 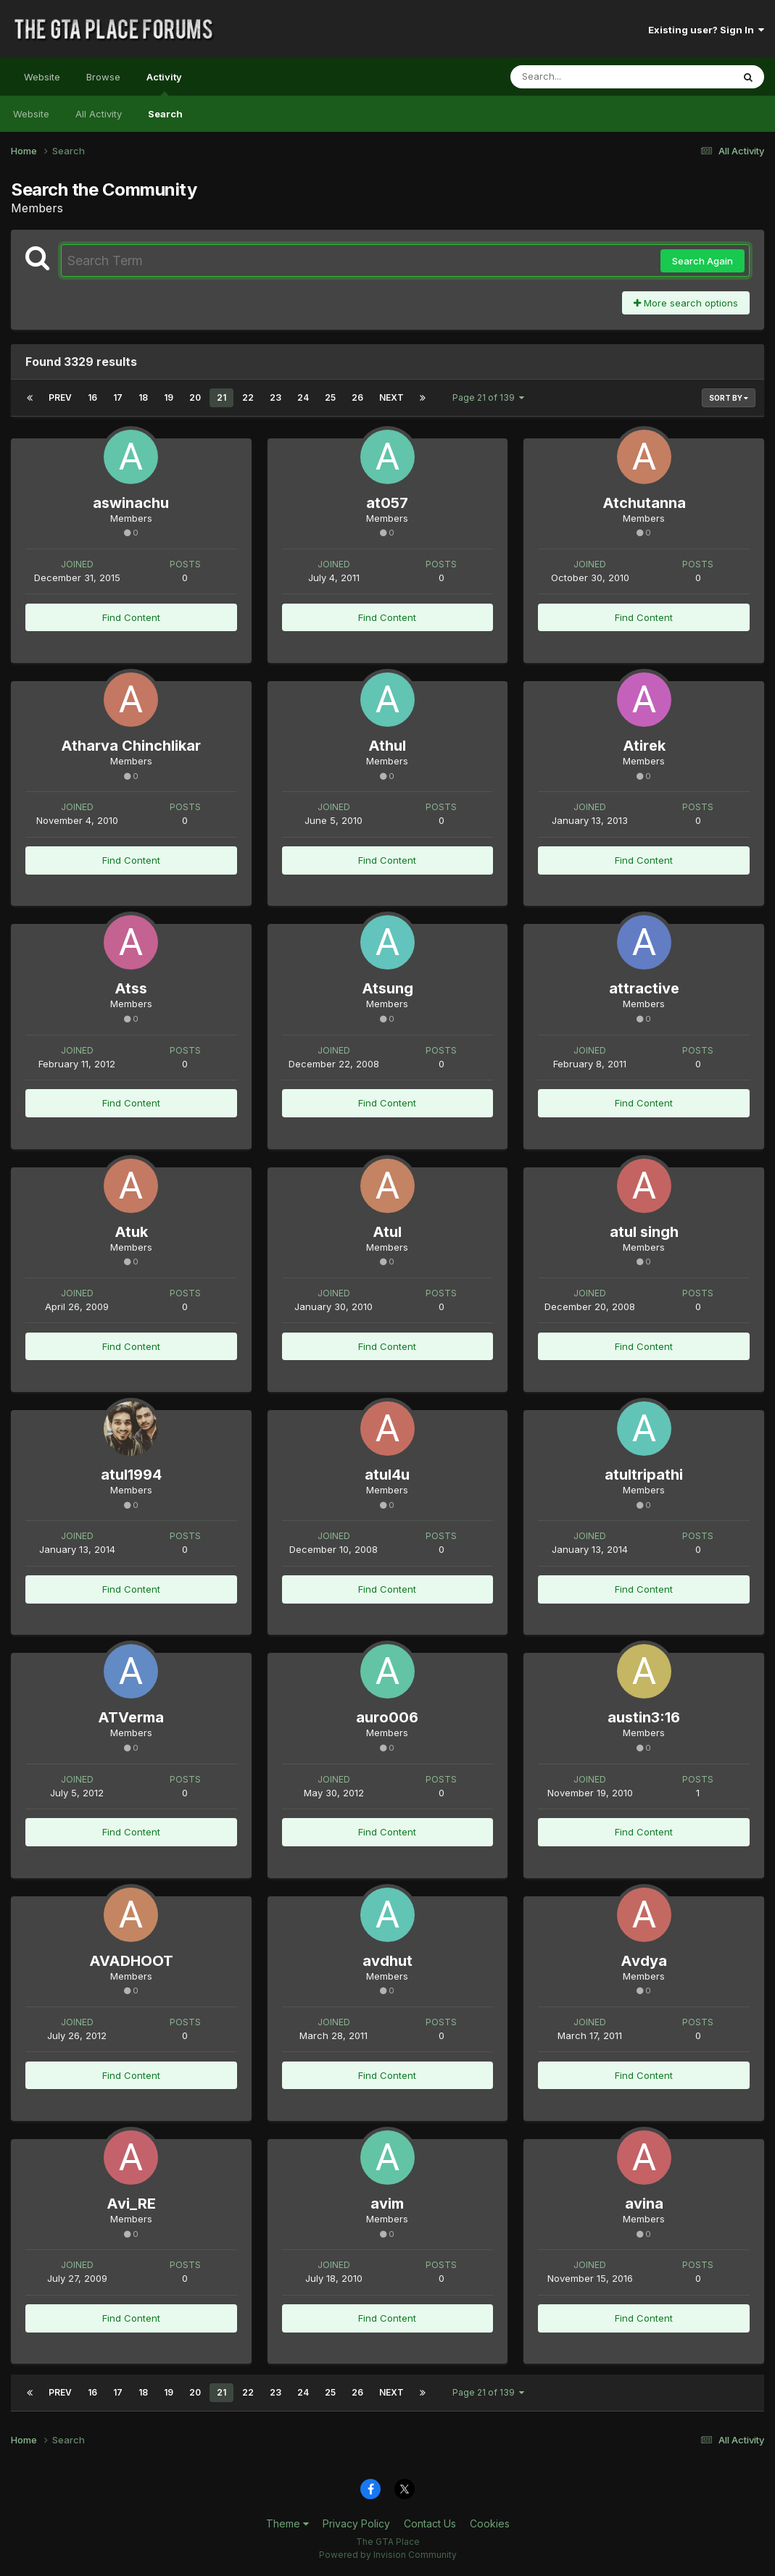 What do you see at coordinates (143, 397) in the screenshot?
I see `18` at bounding box center [143, 397].